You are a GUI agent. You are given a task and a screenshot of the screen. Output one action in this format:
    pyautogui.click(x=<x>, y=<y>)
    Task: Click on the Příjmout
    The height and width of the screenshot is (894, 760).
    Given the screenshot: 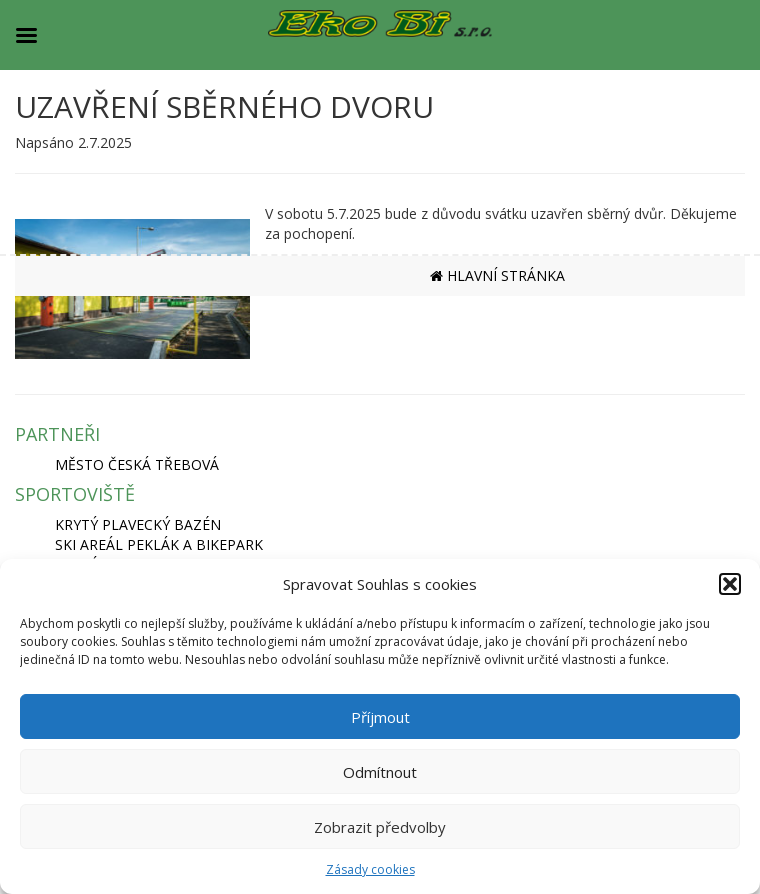 What is the action you would take?
    pyautogui.click(x=380, y=717)
    